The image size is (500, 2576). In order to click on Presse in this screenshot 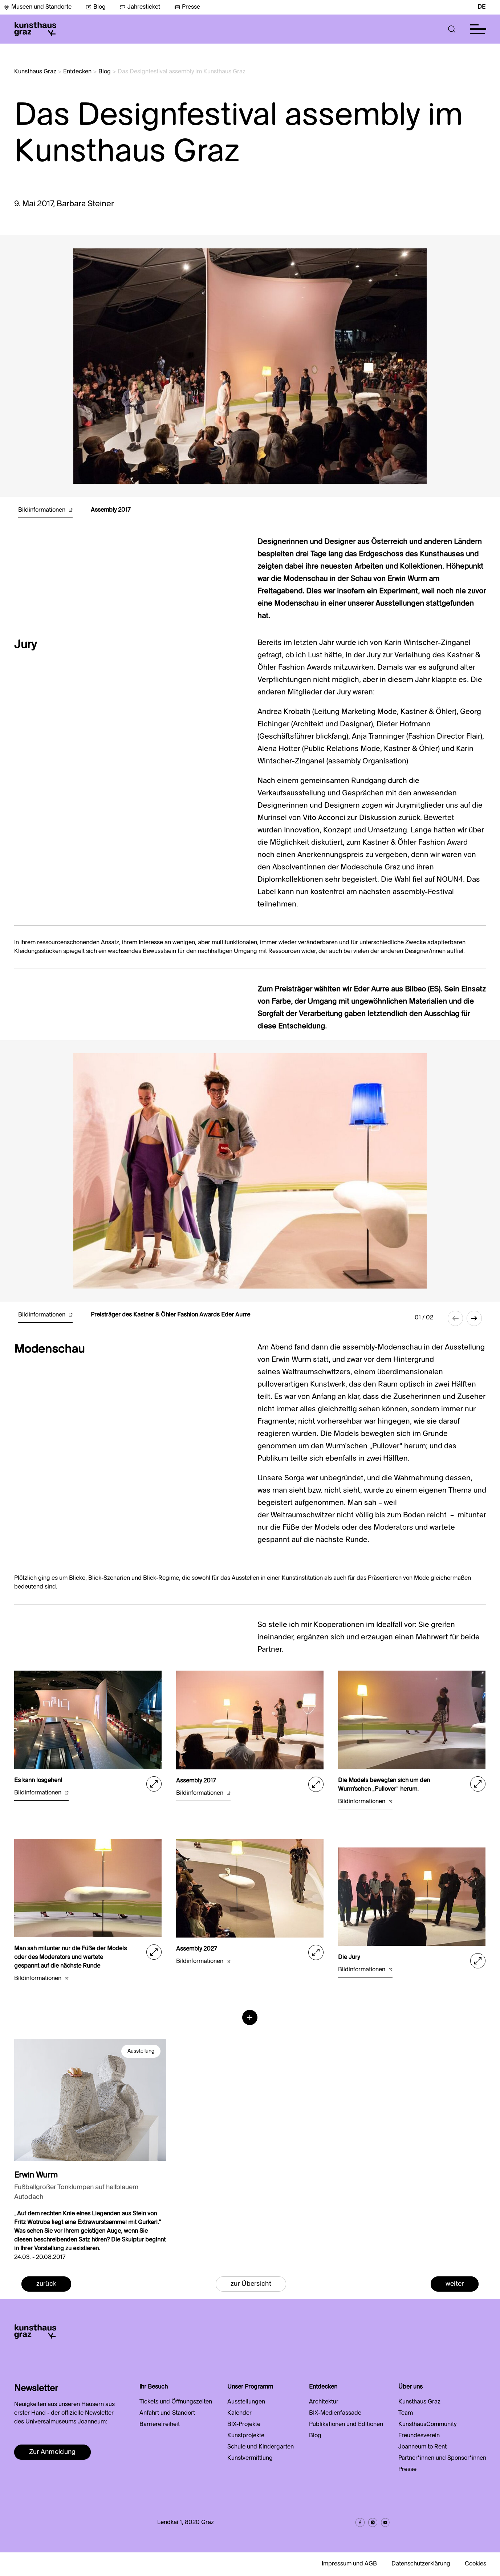, I will do `click(187, 7)`.